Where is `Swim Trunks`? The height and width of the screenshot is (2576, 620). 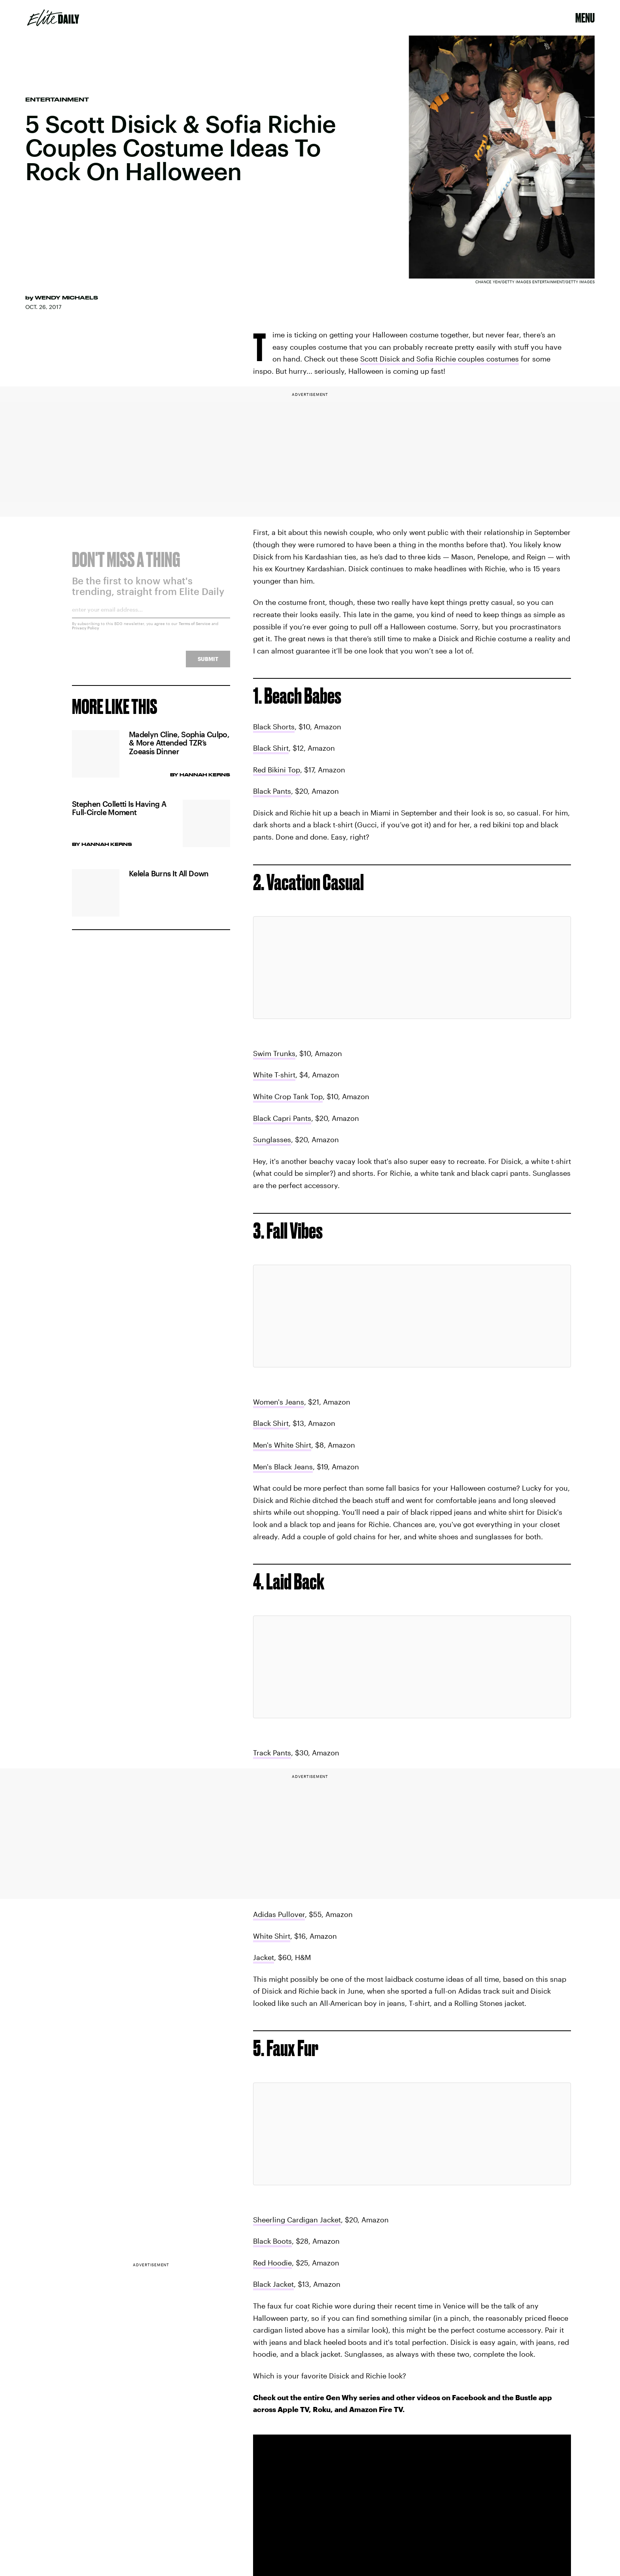 Swim Trunks is located at coordinates (274, 1053).